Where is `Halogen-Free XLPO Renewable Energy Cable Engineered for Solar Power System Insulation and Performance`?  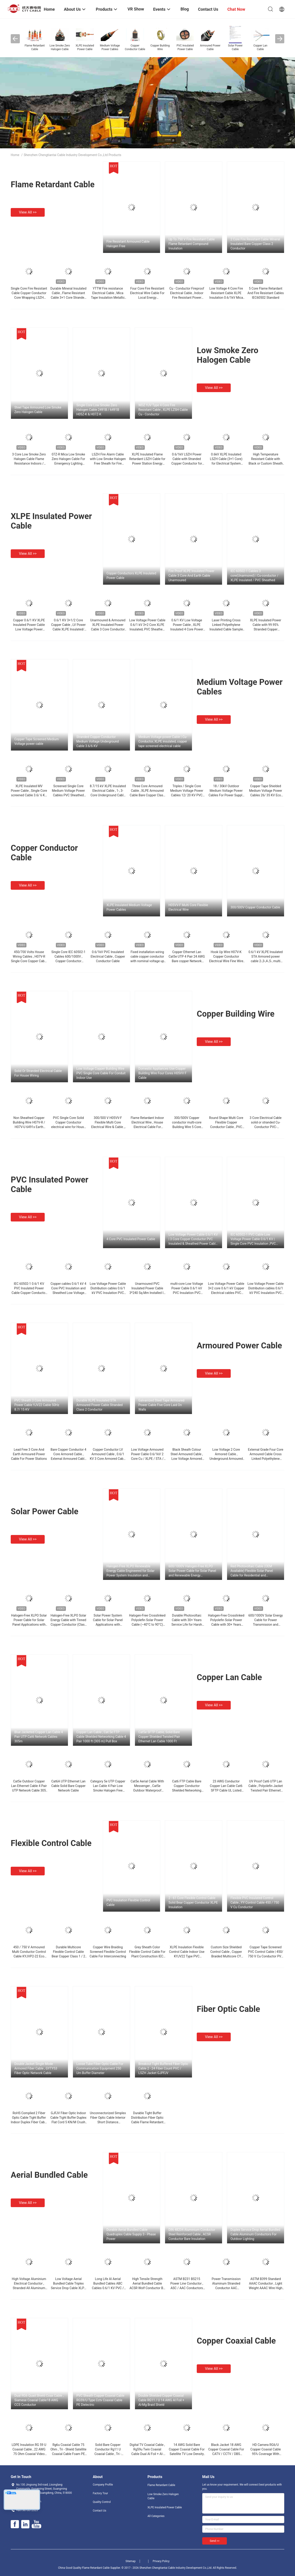 Halogen-Free XLPO Renewable Energy Cable Engineered for Solar Power System Insulation and Performance is located at coordinates (130, 1571).